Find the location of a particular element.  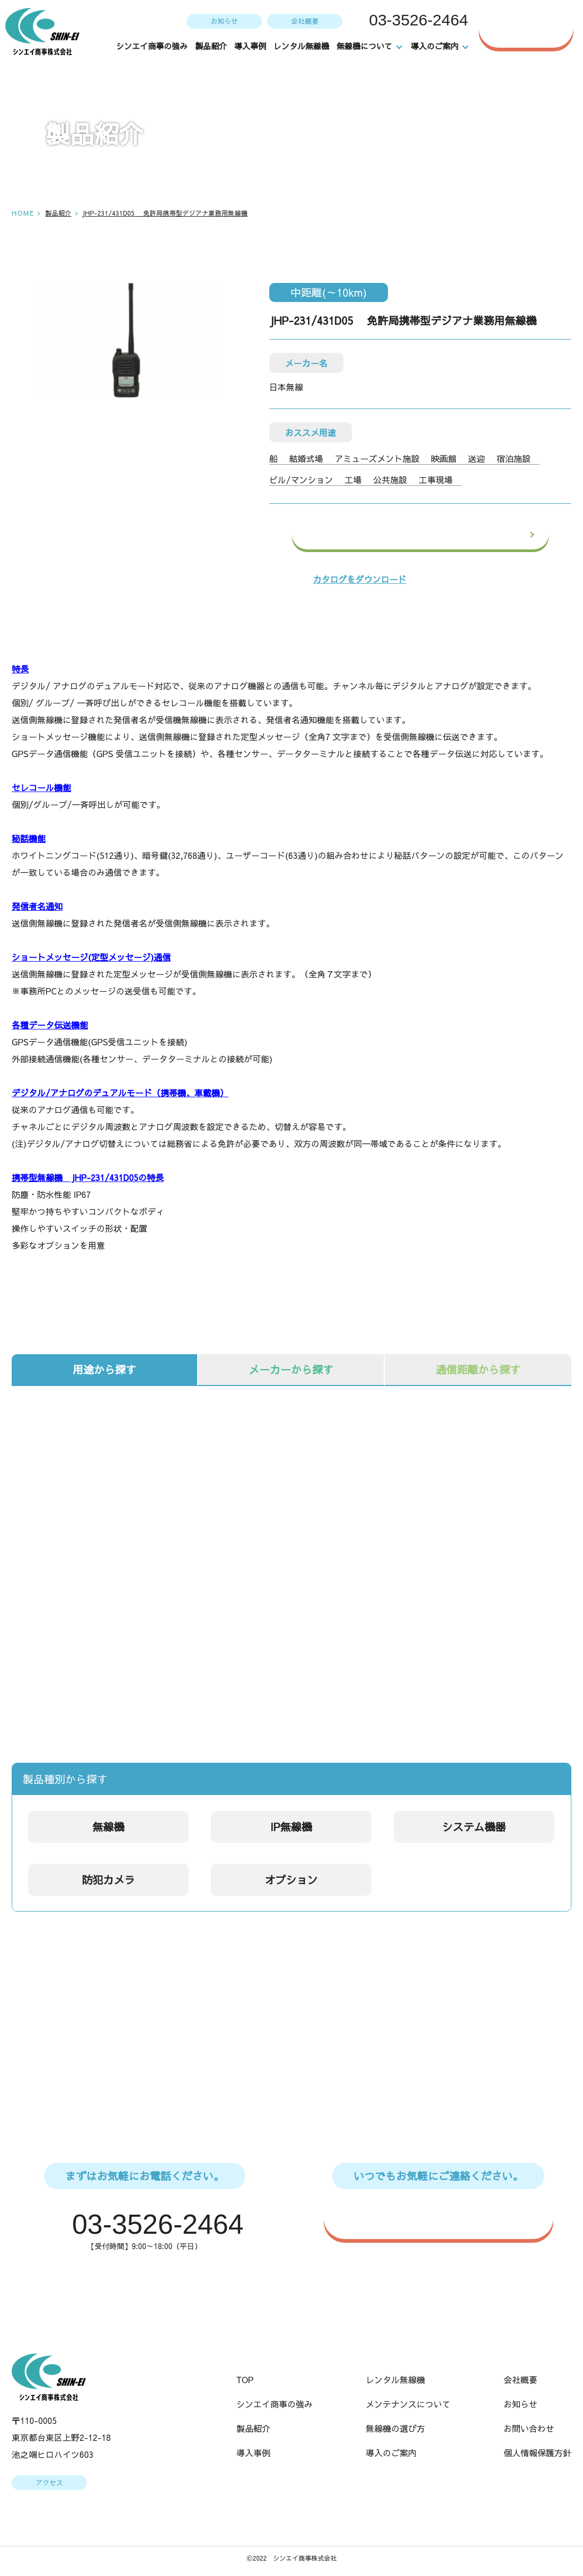

この製品のお問い合わせ is located at coordinates (445, 535).